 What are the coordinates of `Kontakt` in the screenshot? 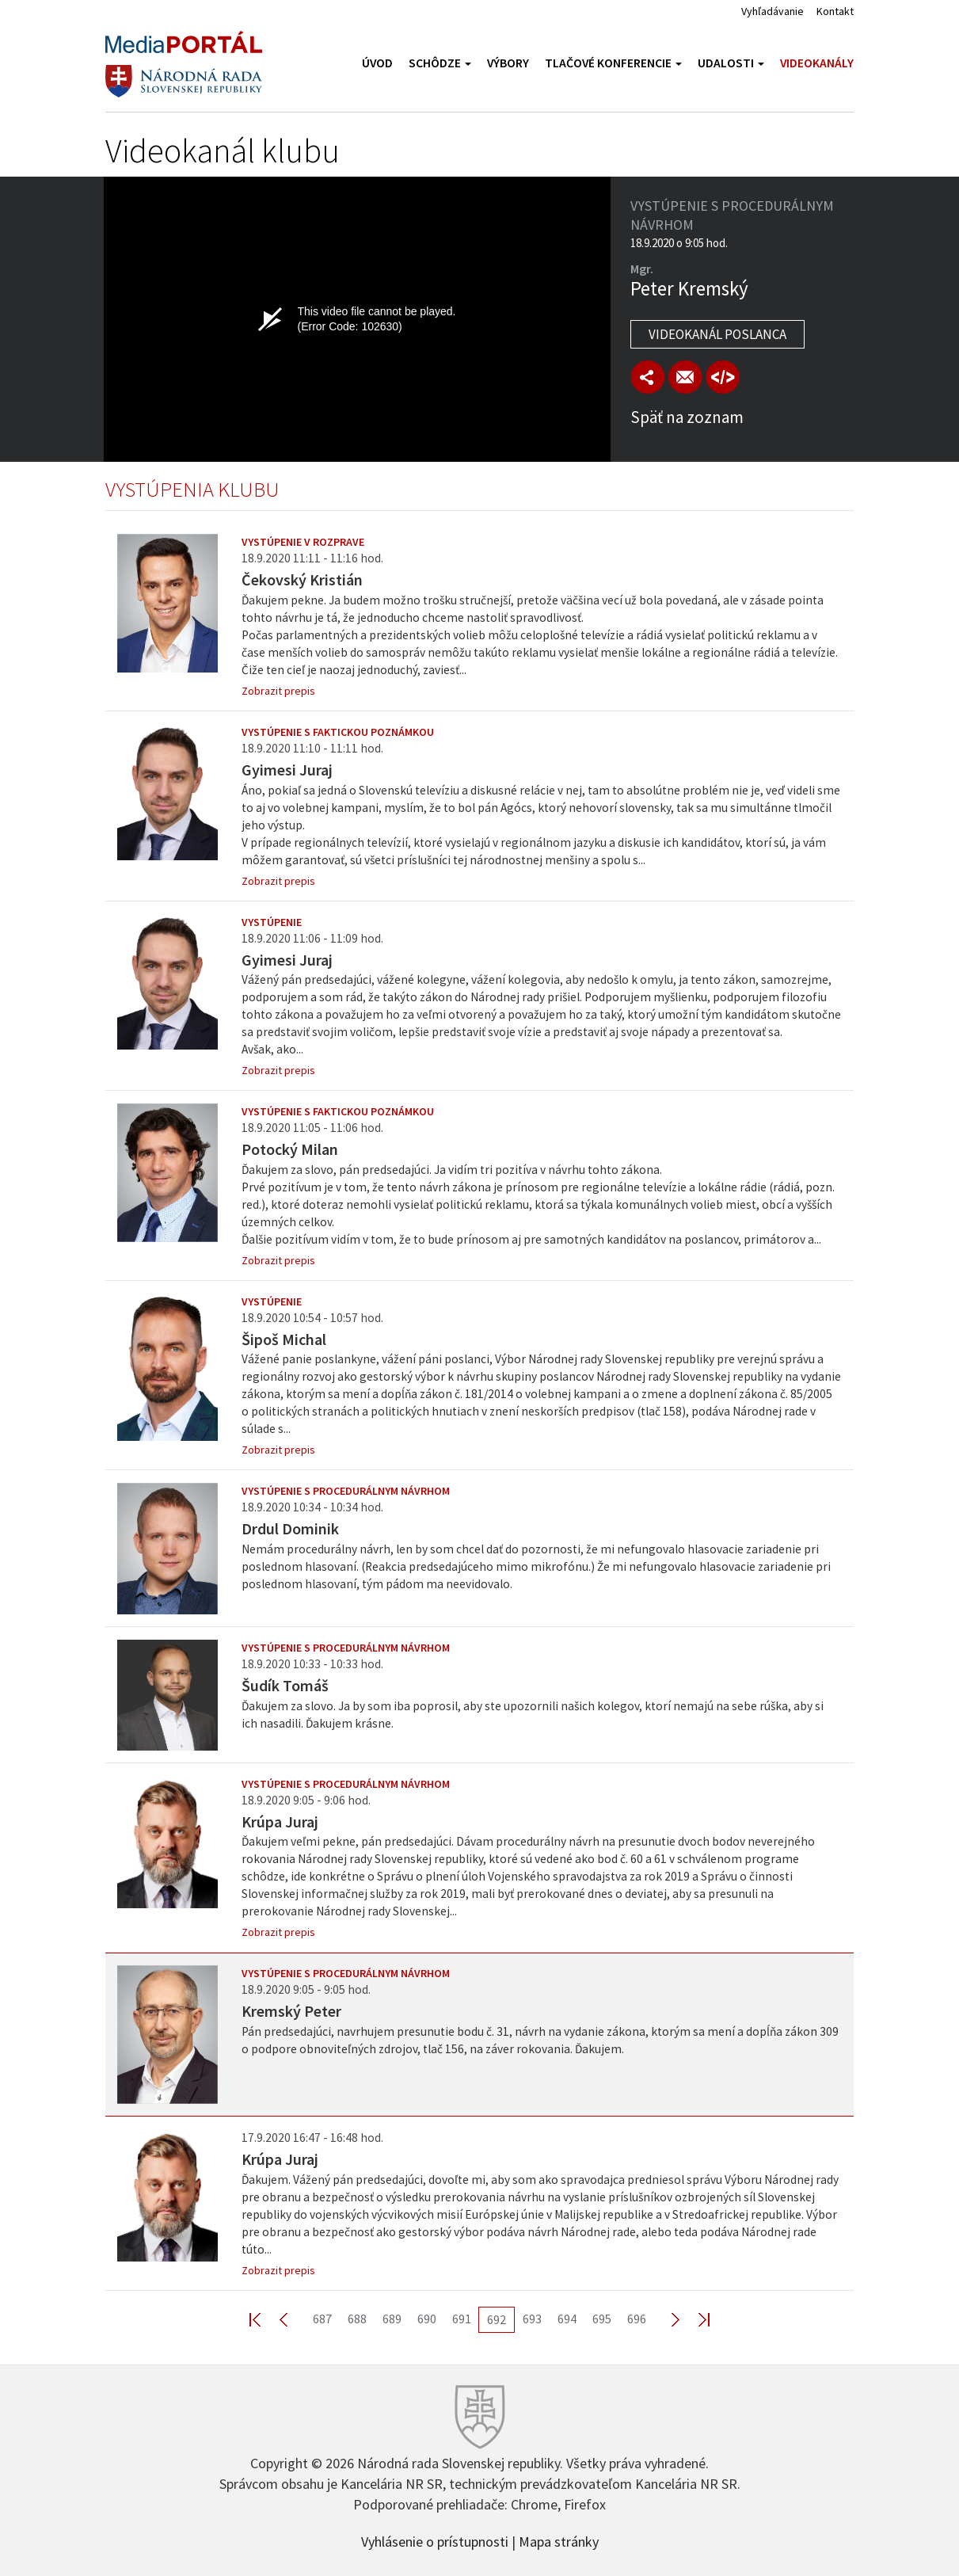 It's located at (835, 11).